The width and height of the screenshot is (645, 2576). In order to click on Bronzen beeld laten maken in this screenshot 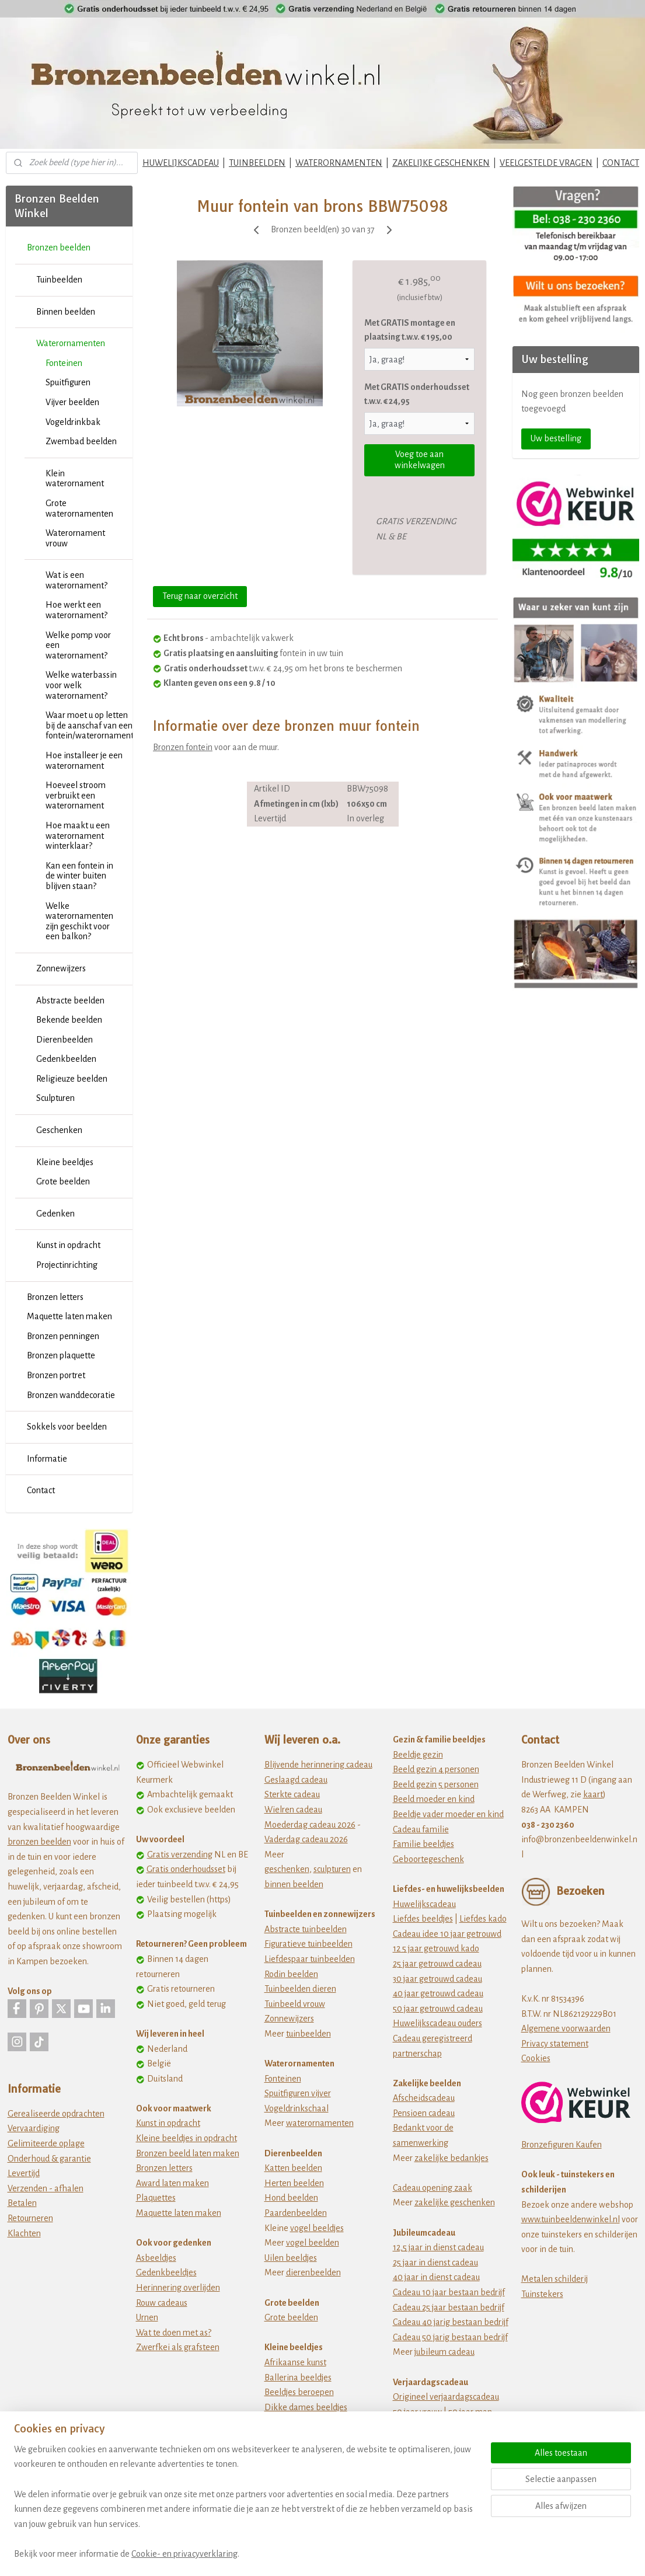, I will do `click(187, 2153)`.